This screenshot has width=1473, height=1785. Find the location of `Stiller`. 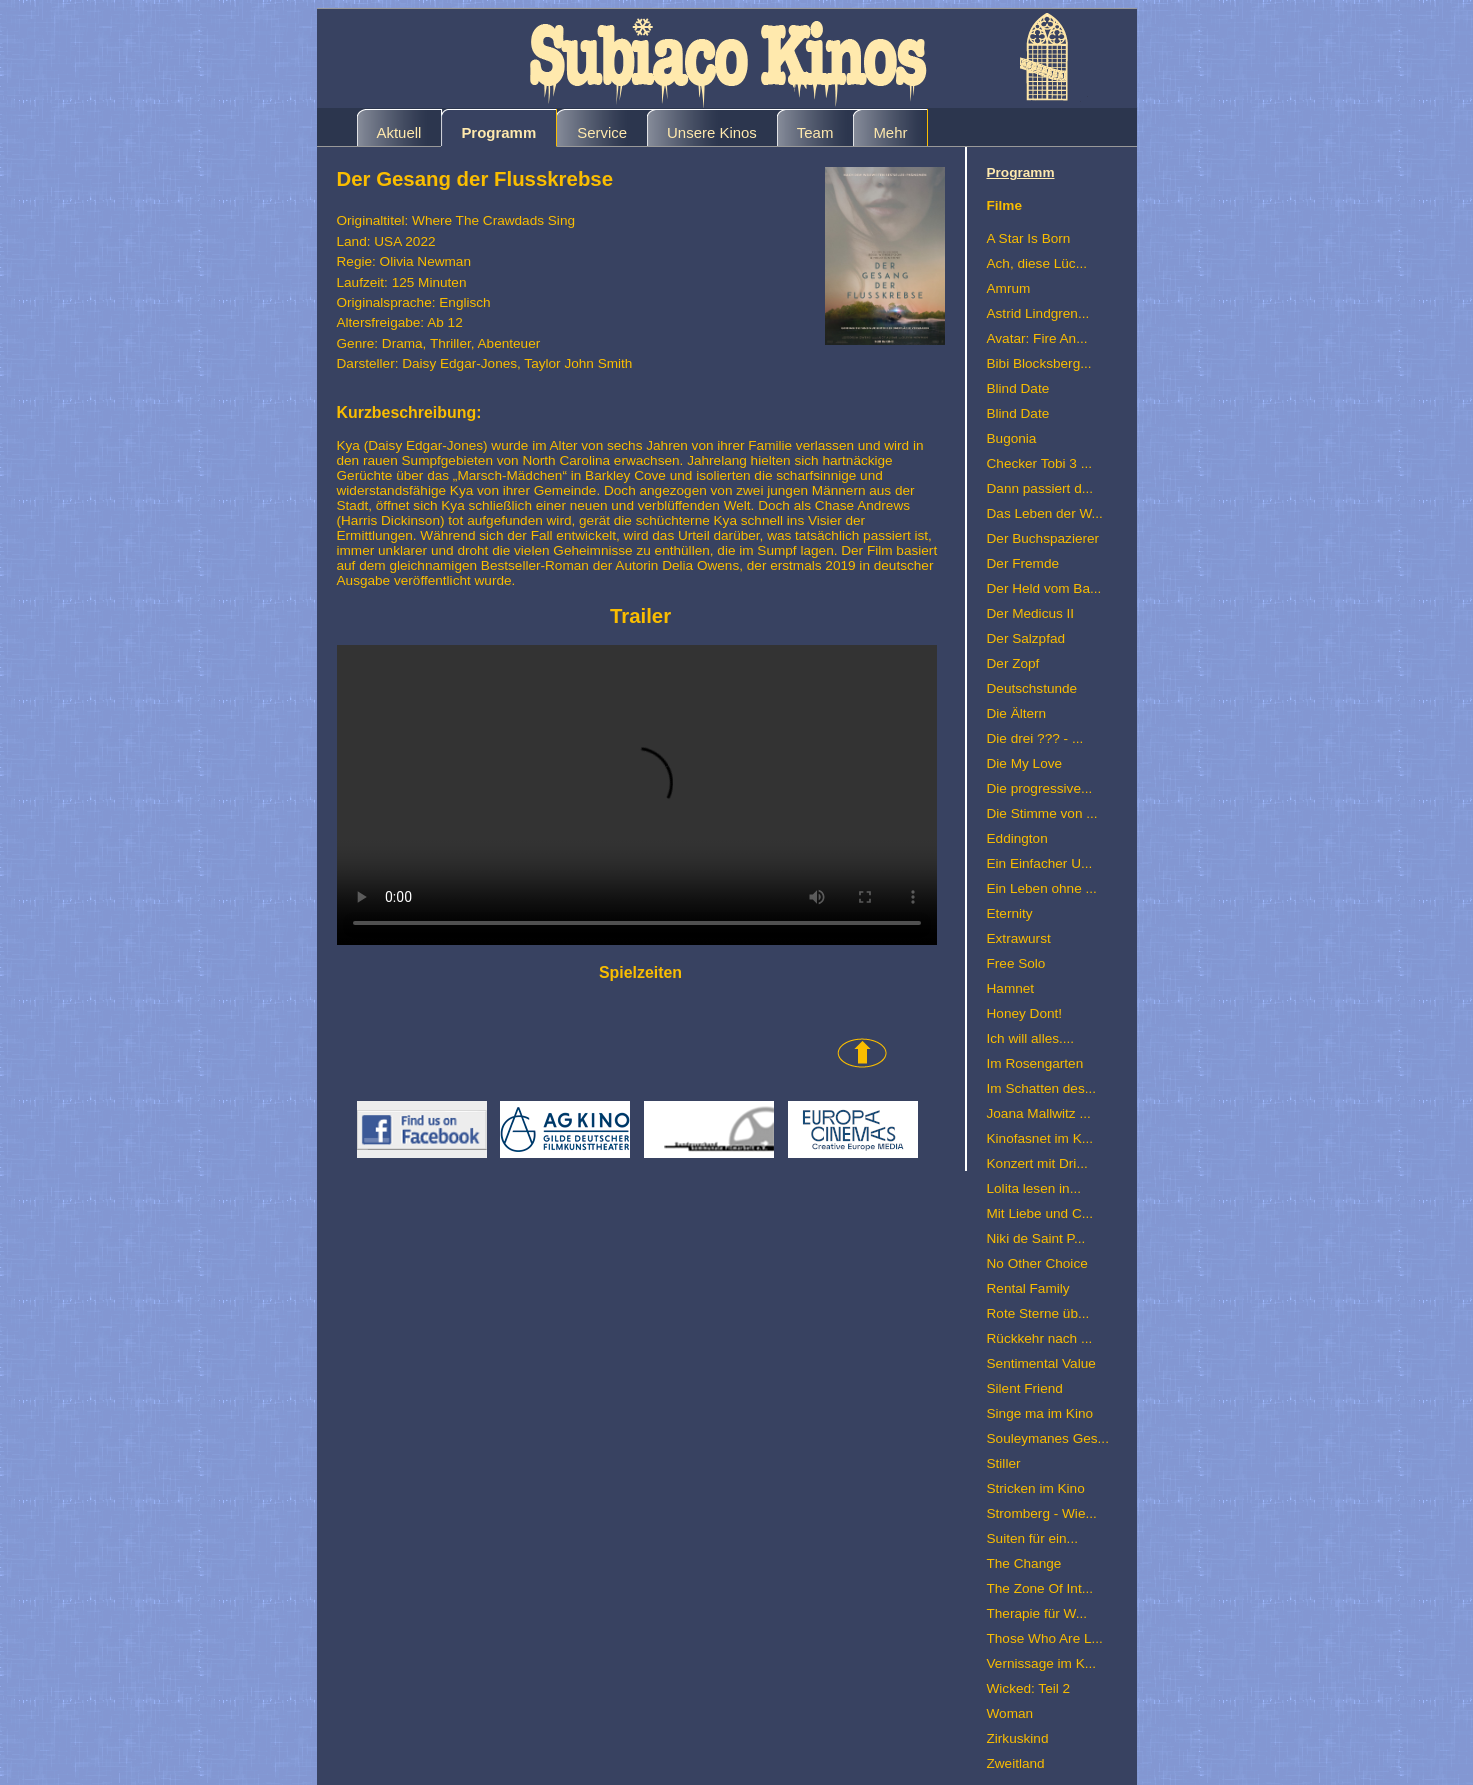

Stiller is located at coordinates (1004, 1463).